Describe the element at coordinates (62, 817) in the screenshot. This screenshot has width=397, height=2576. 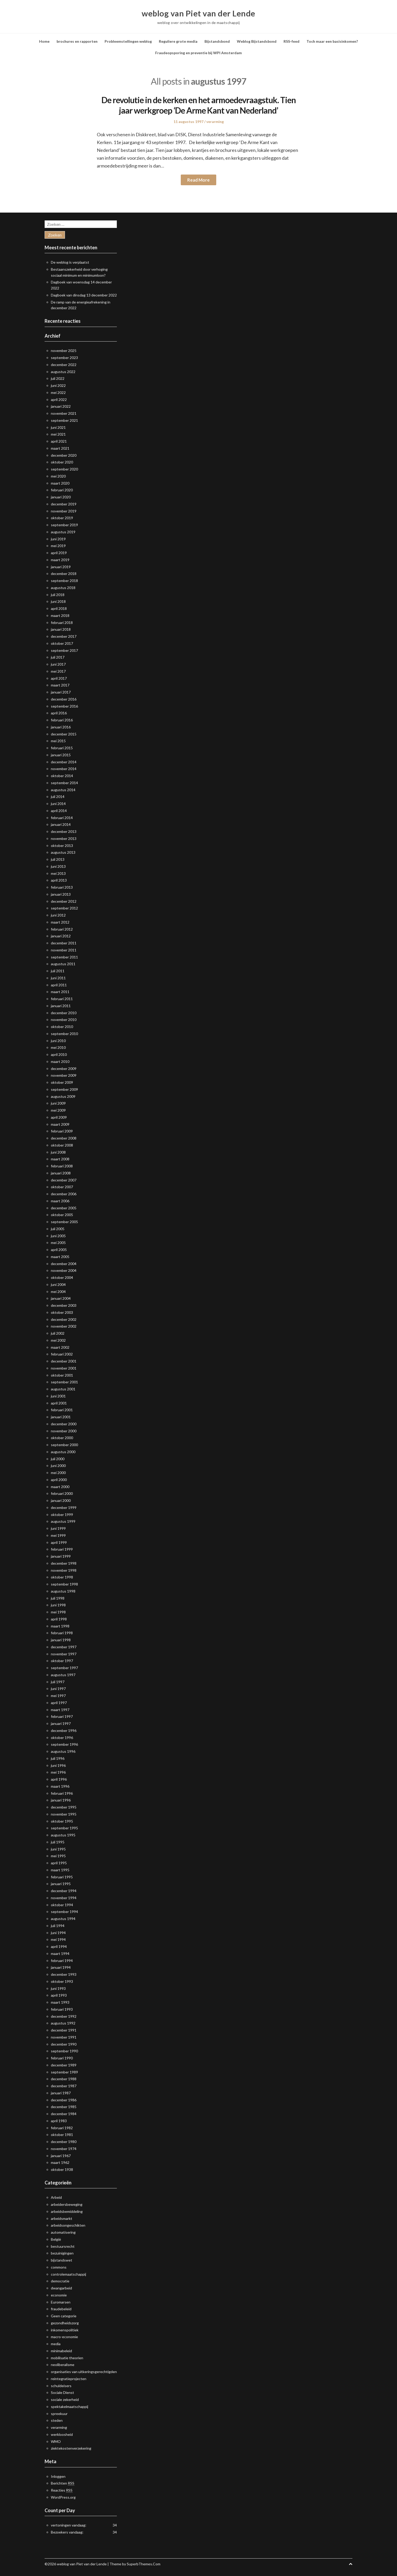
I see `februari 2014` at that location.